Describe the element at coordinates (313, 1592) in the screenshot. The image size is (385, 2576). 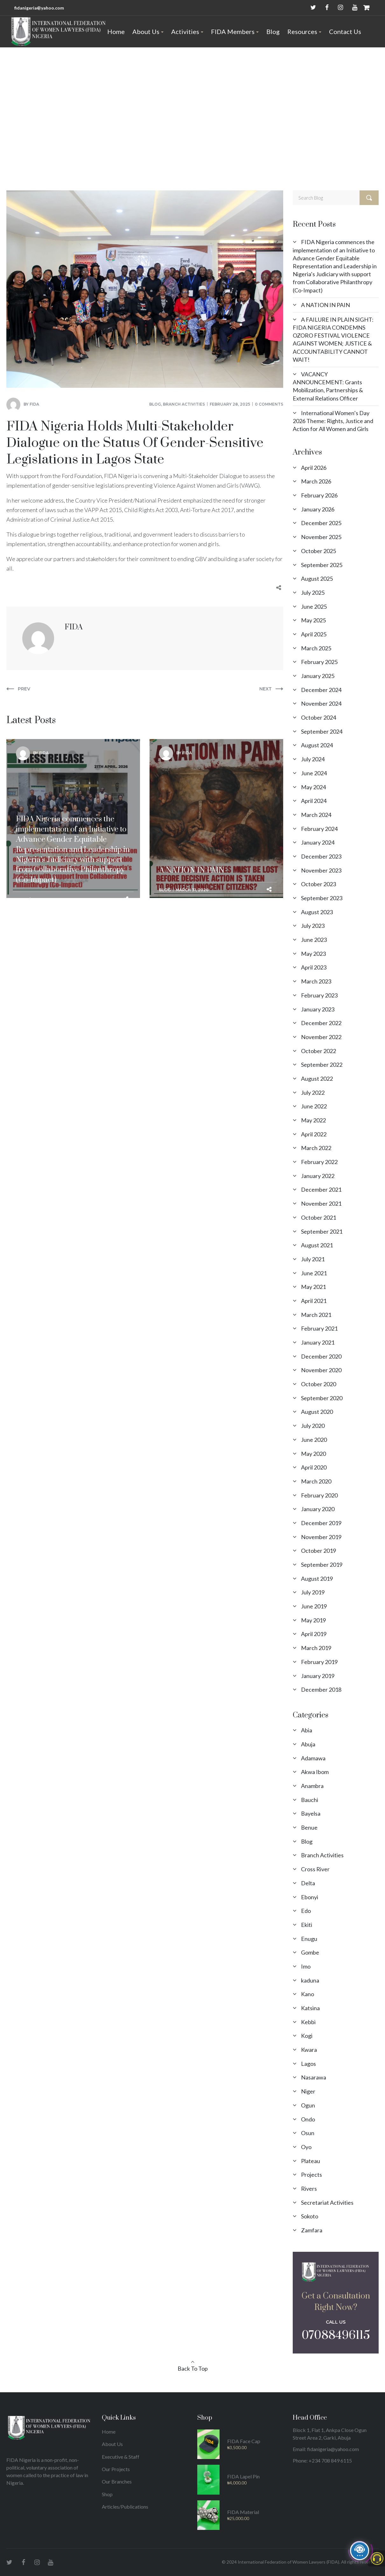
I see `July 2019` at that location.